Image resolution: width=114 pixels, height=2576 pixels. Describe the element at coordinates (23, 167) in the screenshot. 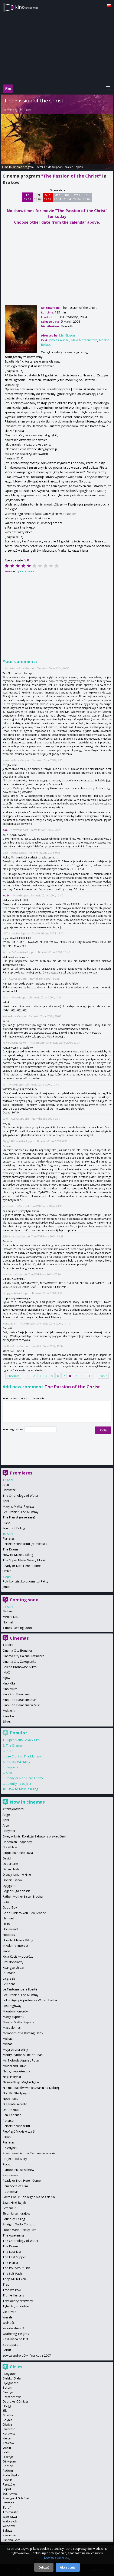

I see `cinema program` at that location.